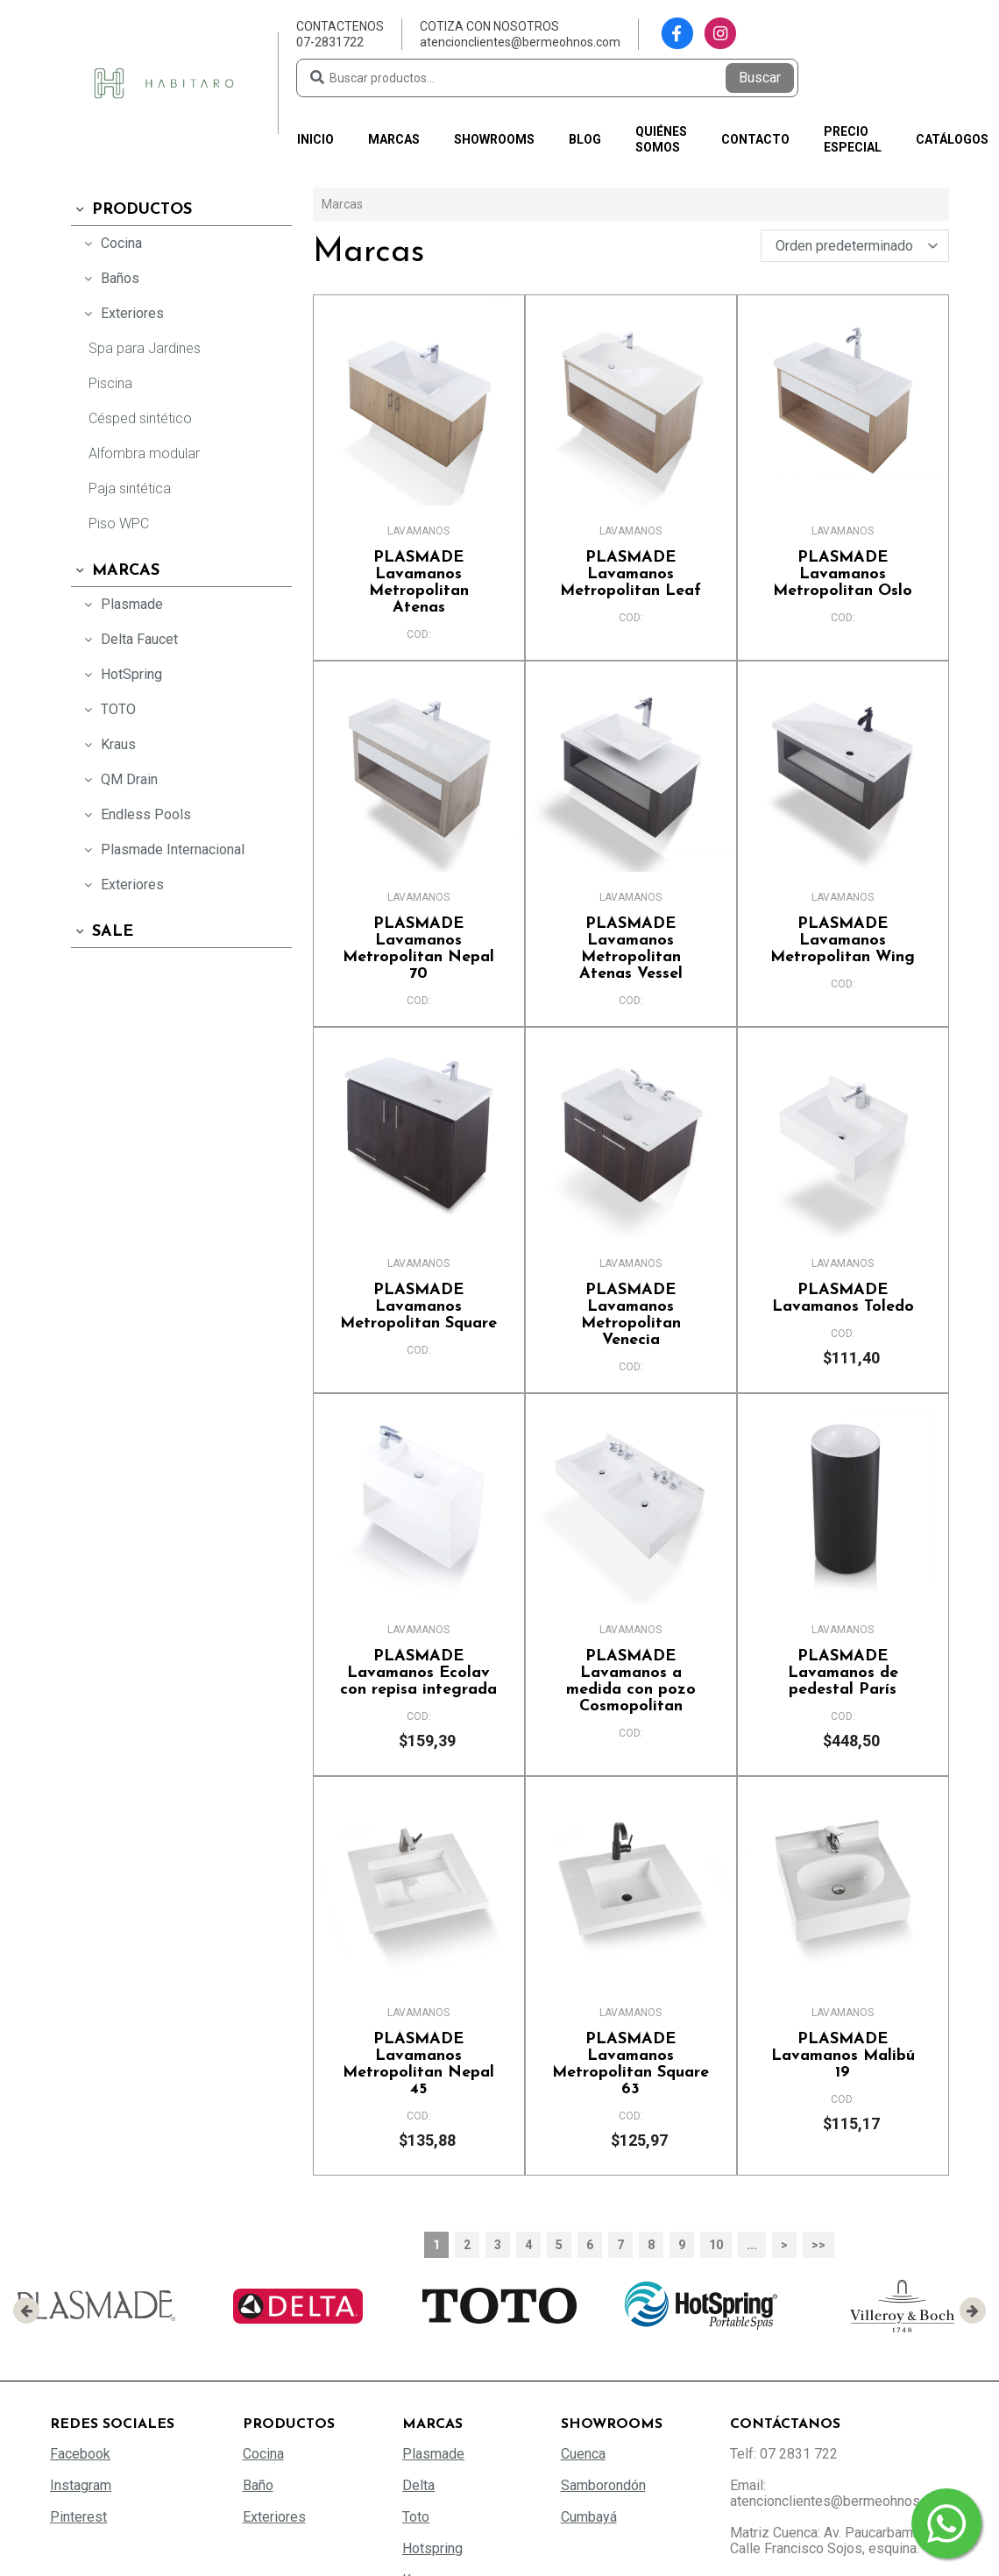 This screenshot has width=999, height=2576. Describe the element at coordinates (418, 2485) in the screenshot. I see `Delta` at that location.